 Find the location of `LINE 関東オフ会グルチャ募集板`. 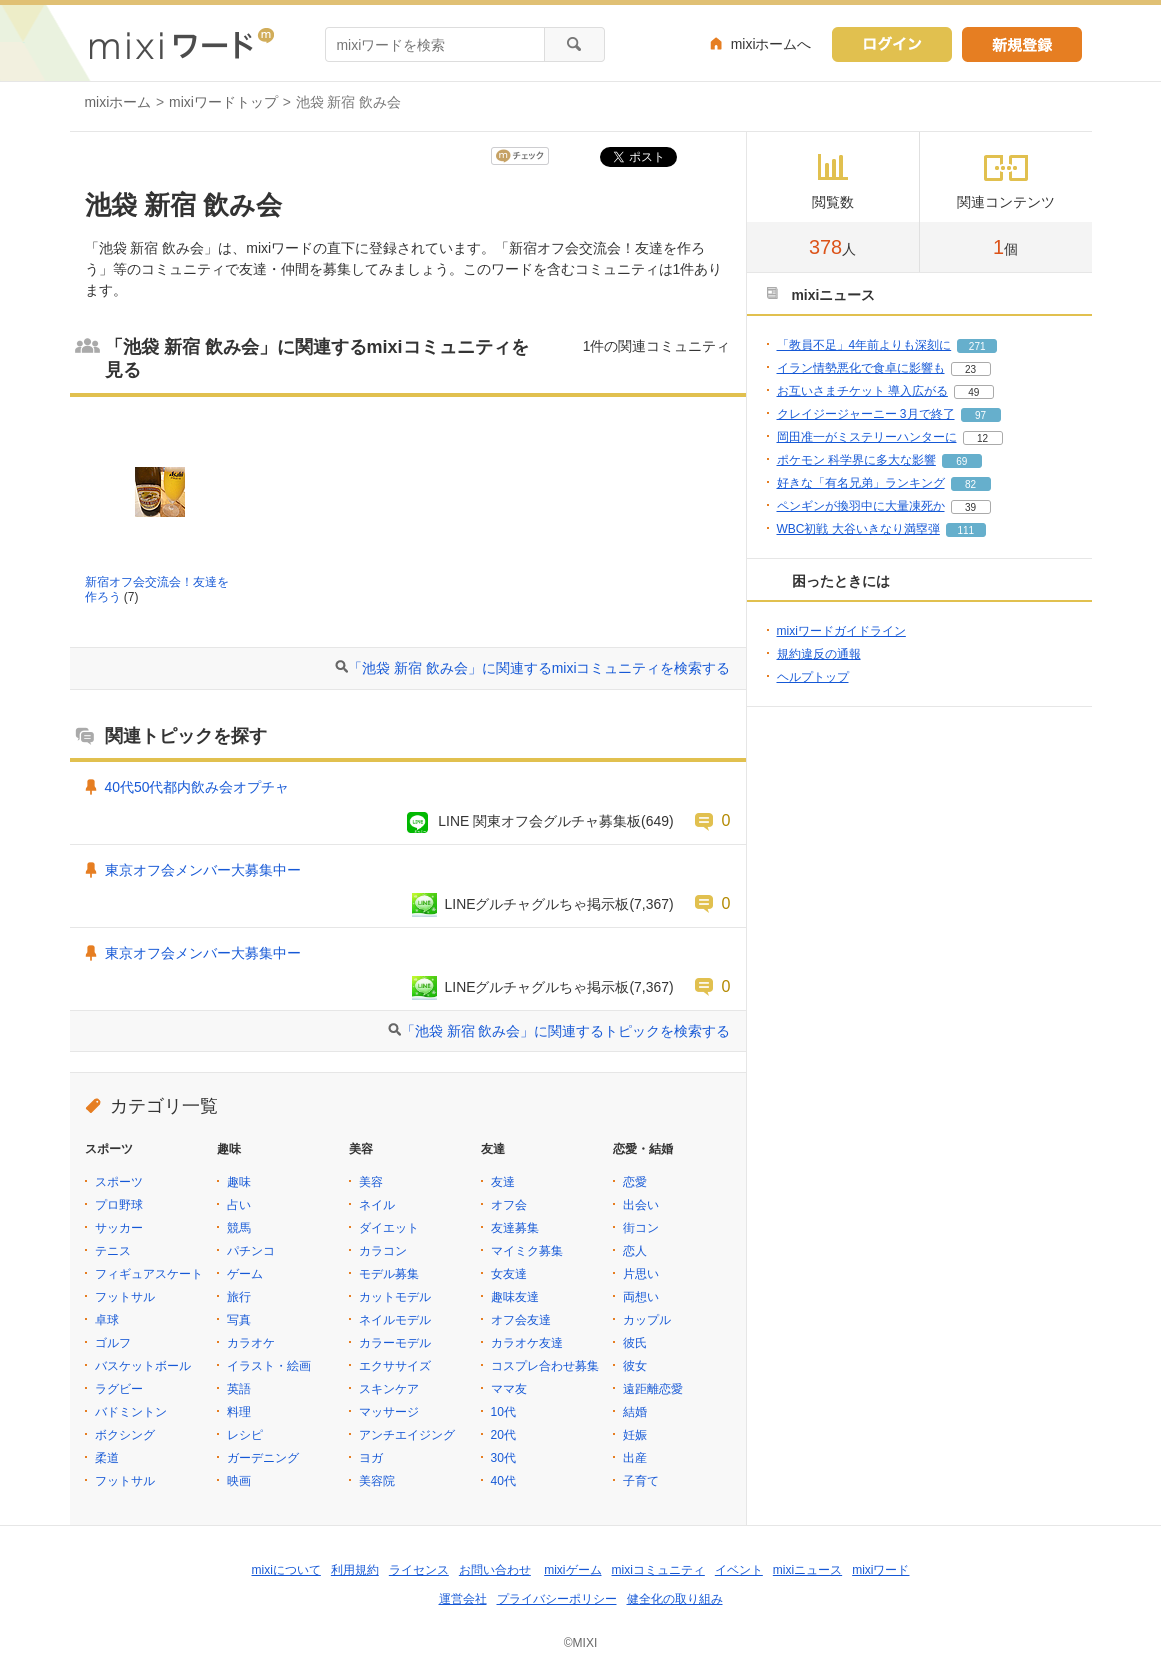

LINE 関東オフ会グルチャ募集板 is located at coordinates (539, 821).